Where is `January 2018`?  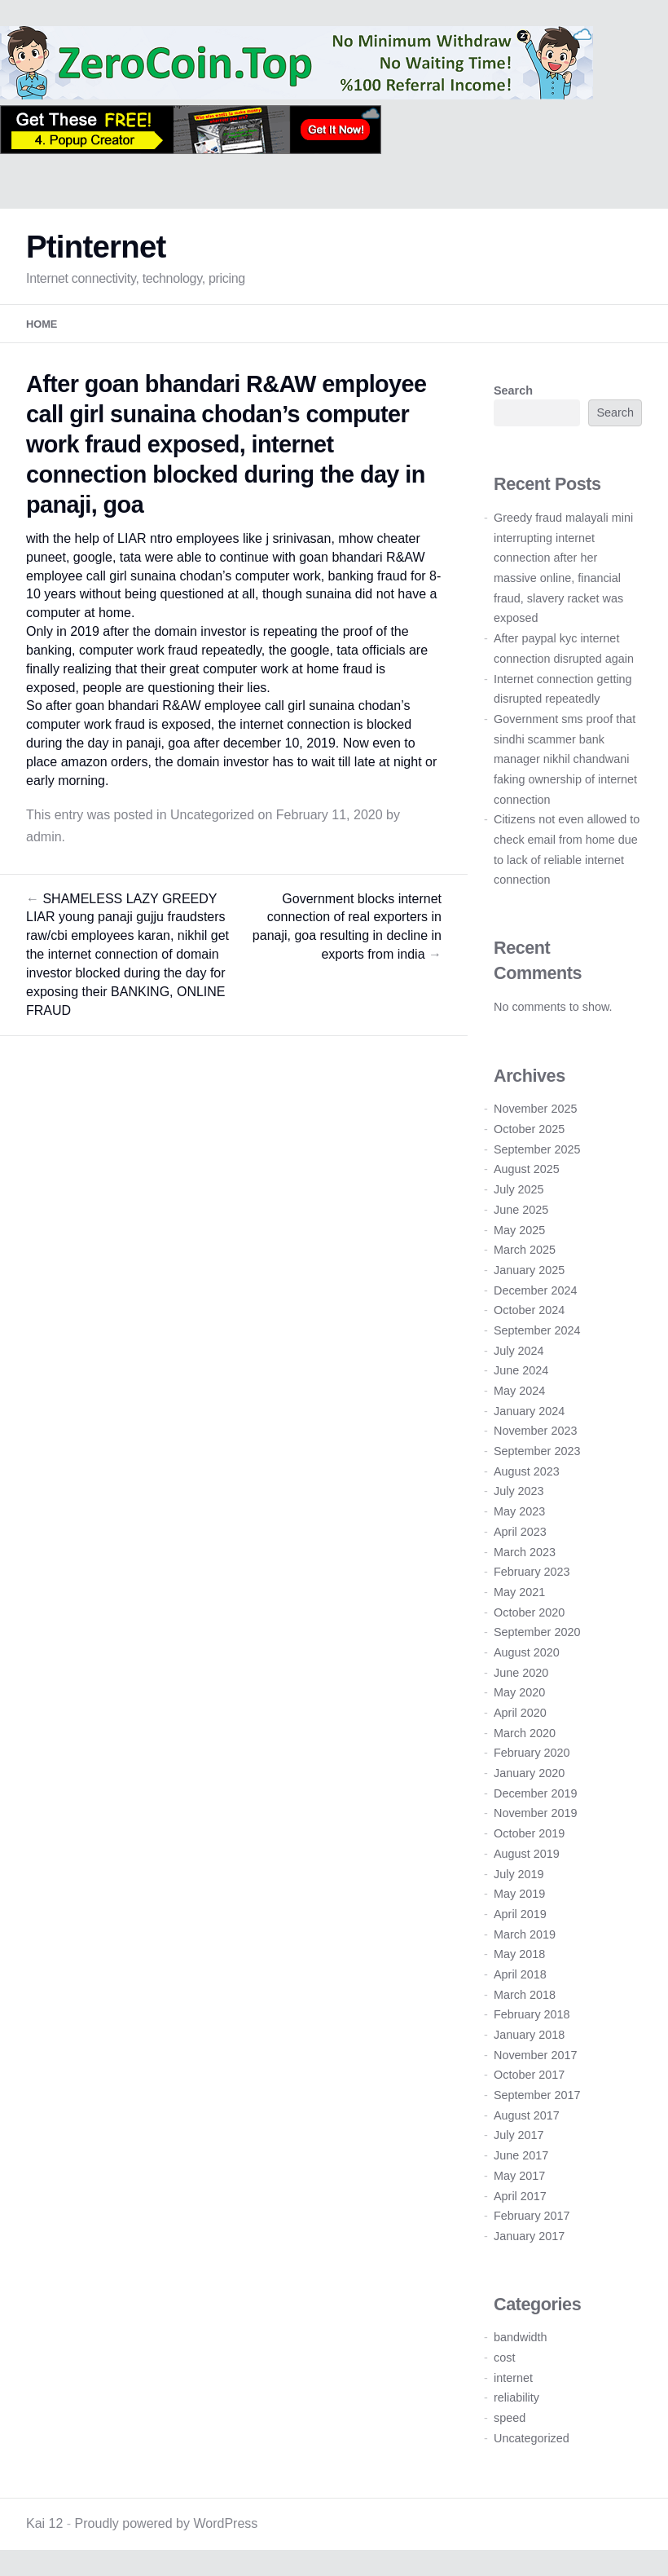
January 2018 is located at coordinates (529, 2034).